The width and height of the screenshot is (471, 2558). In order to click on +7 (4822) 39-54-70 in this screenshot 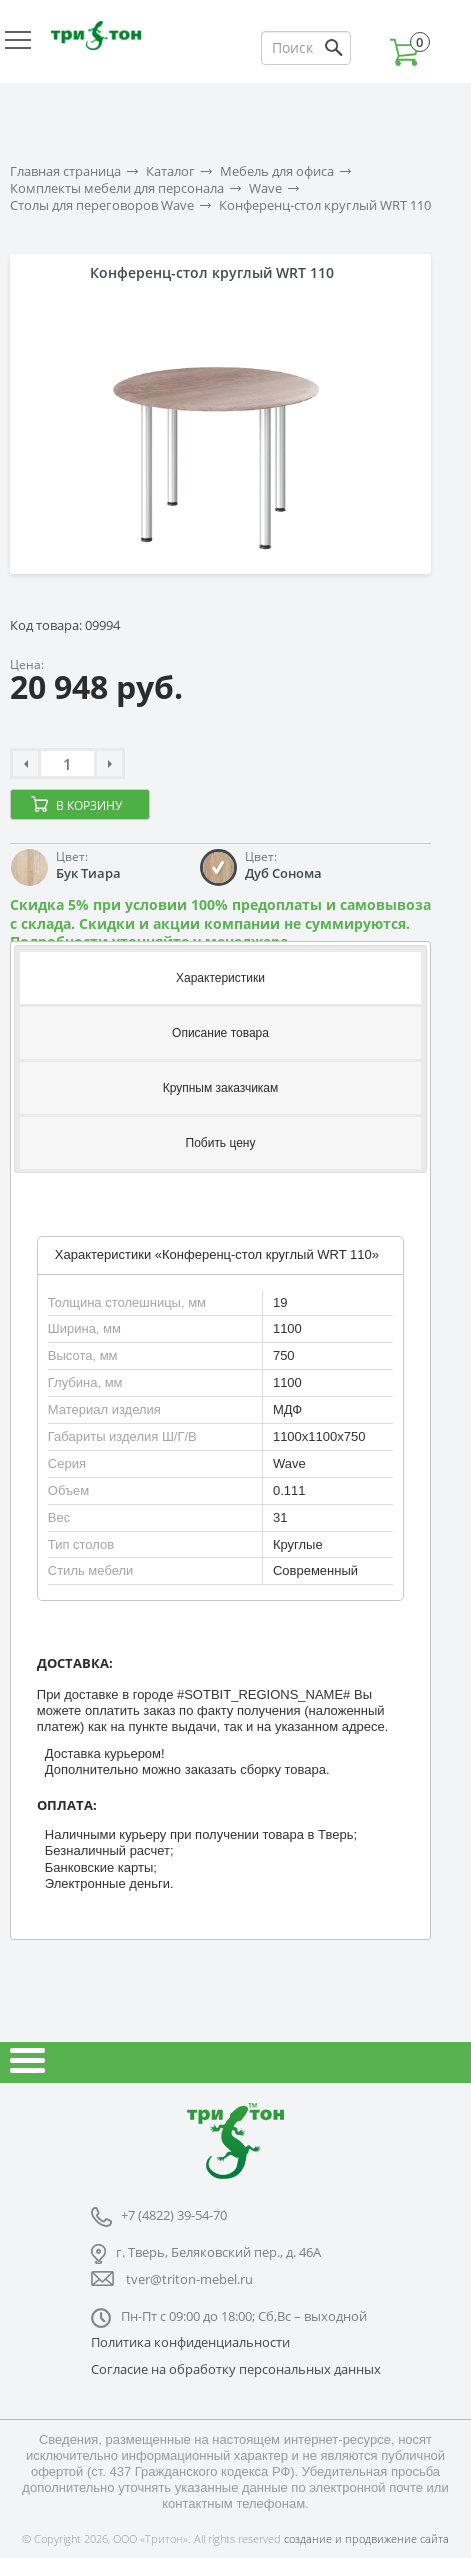, I will do `click(174, 2215)`.